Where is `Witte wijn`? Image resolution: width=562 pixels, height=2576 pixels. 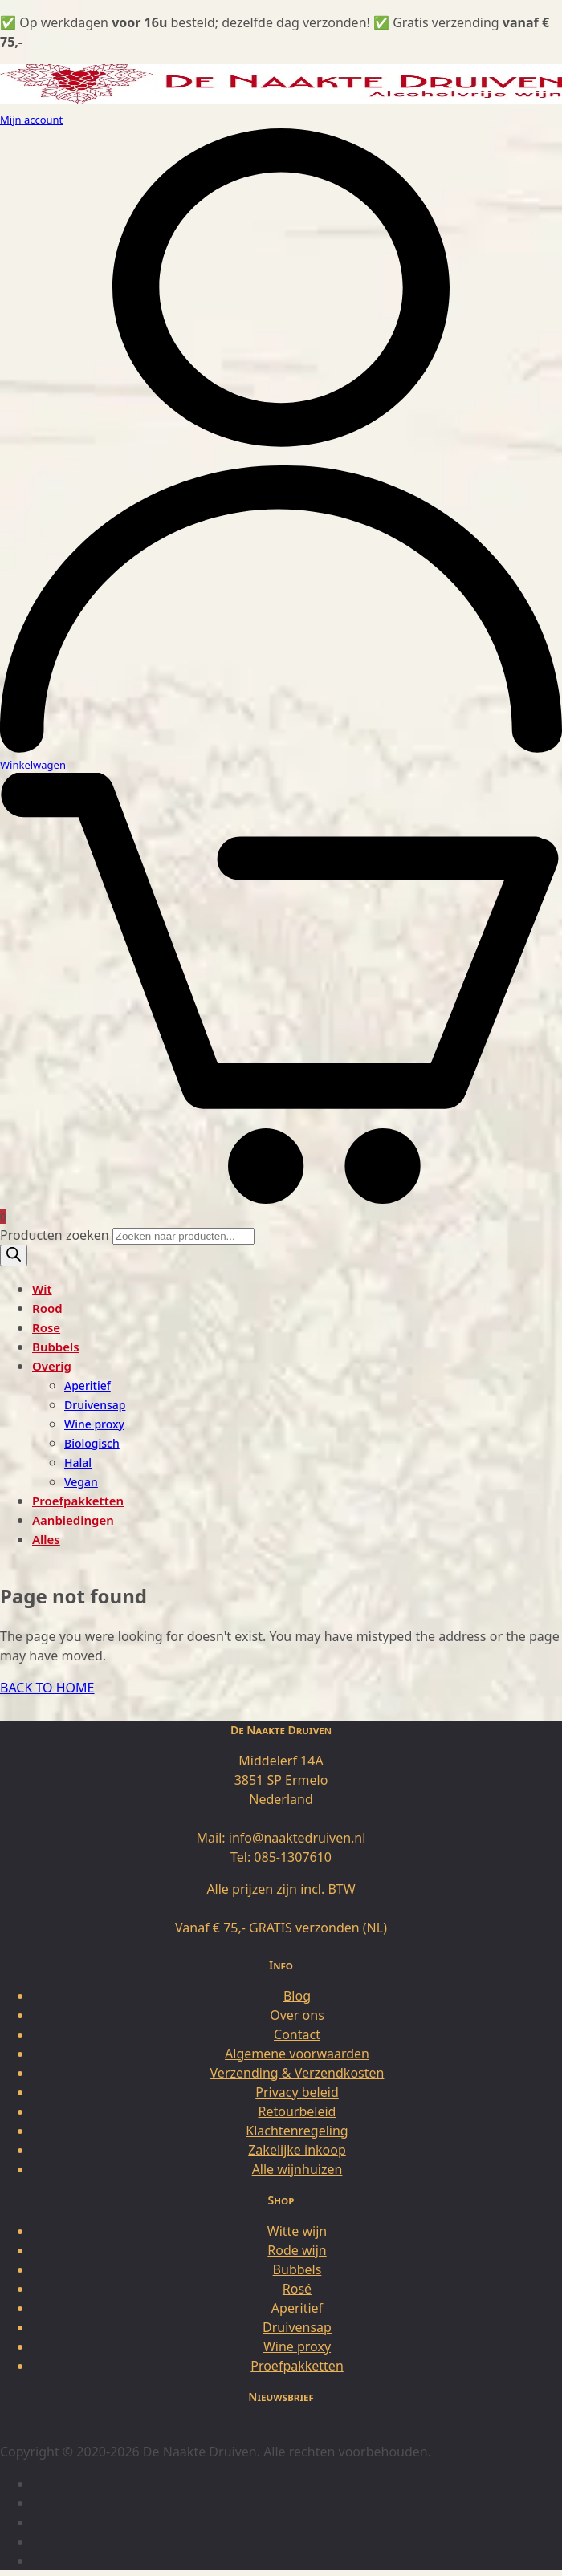
Witte wijn is located at coordinates (297, 2231).